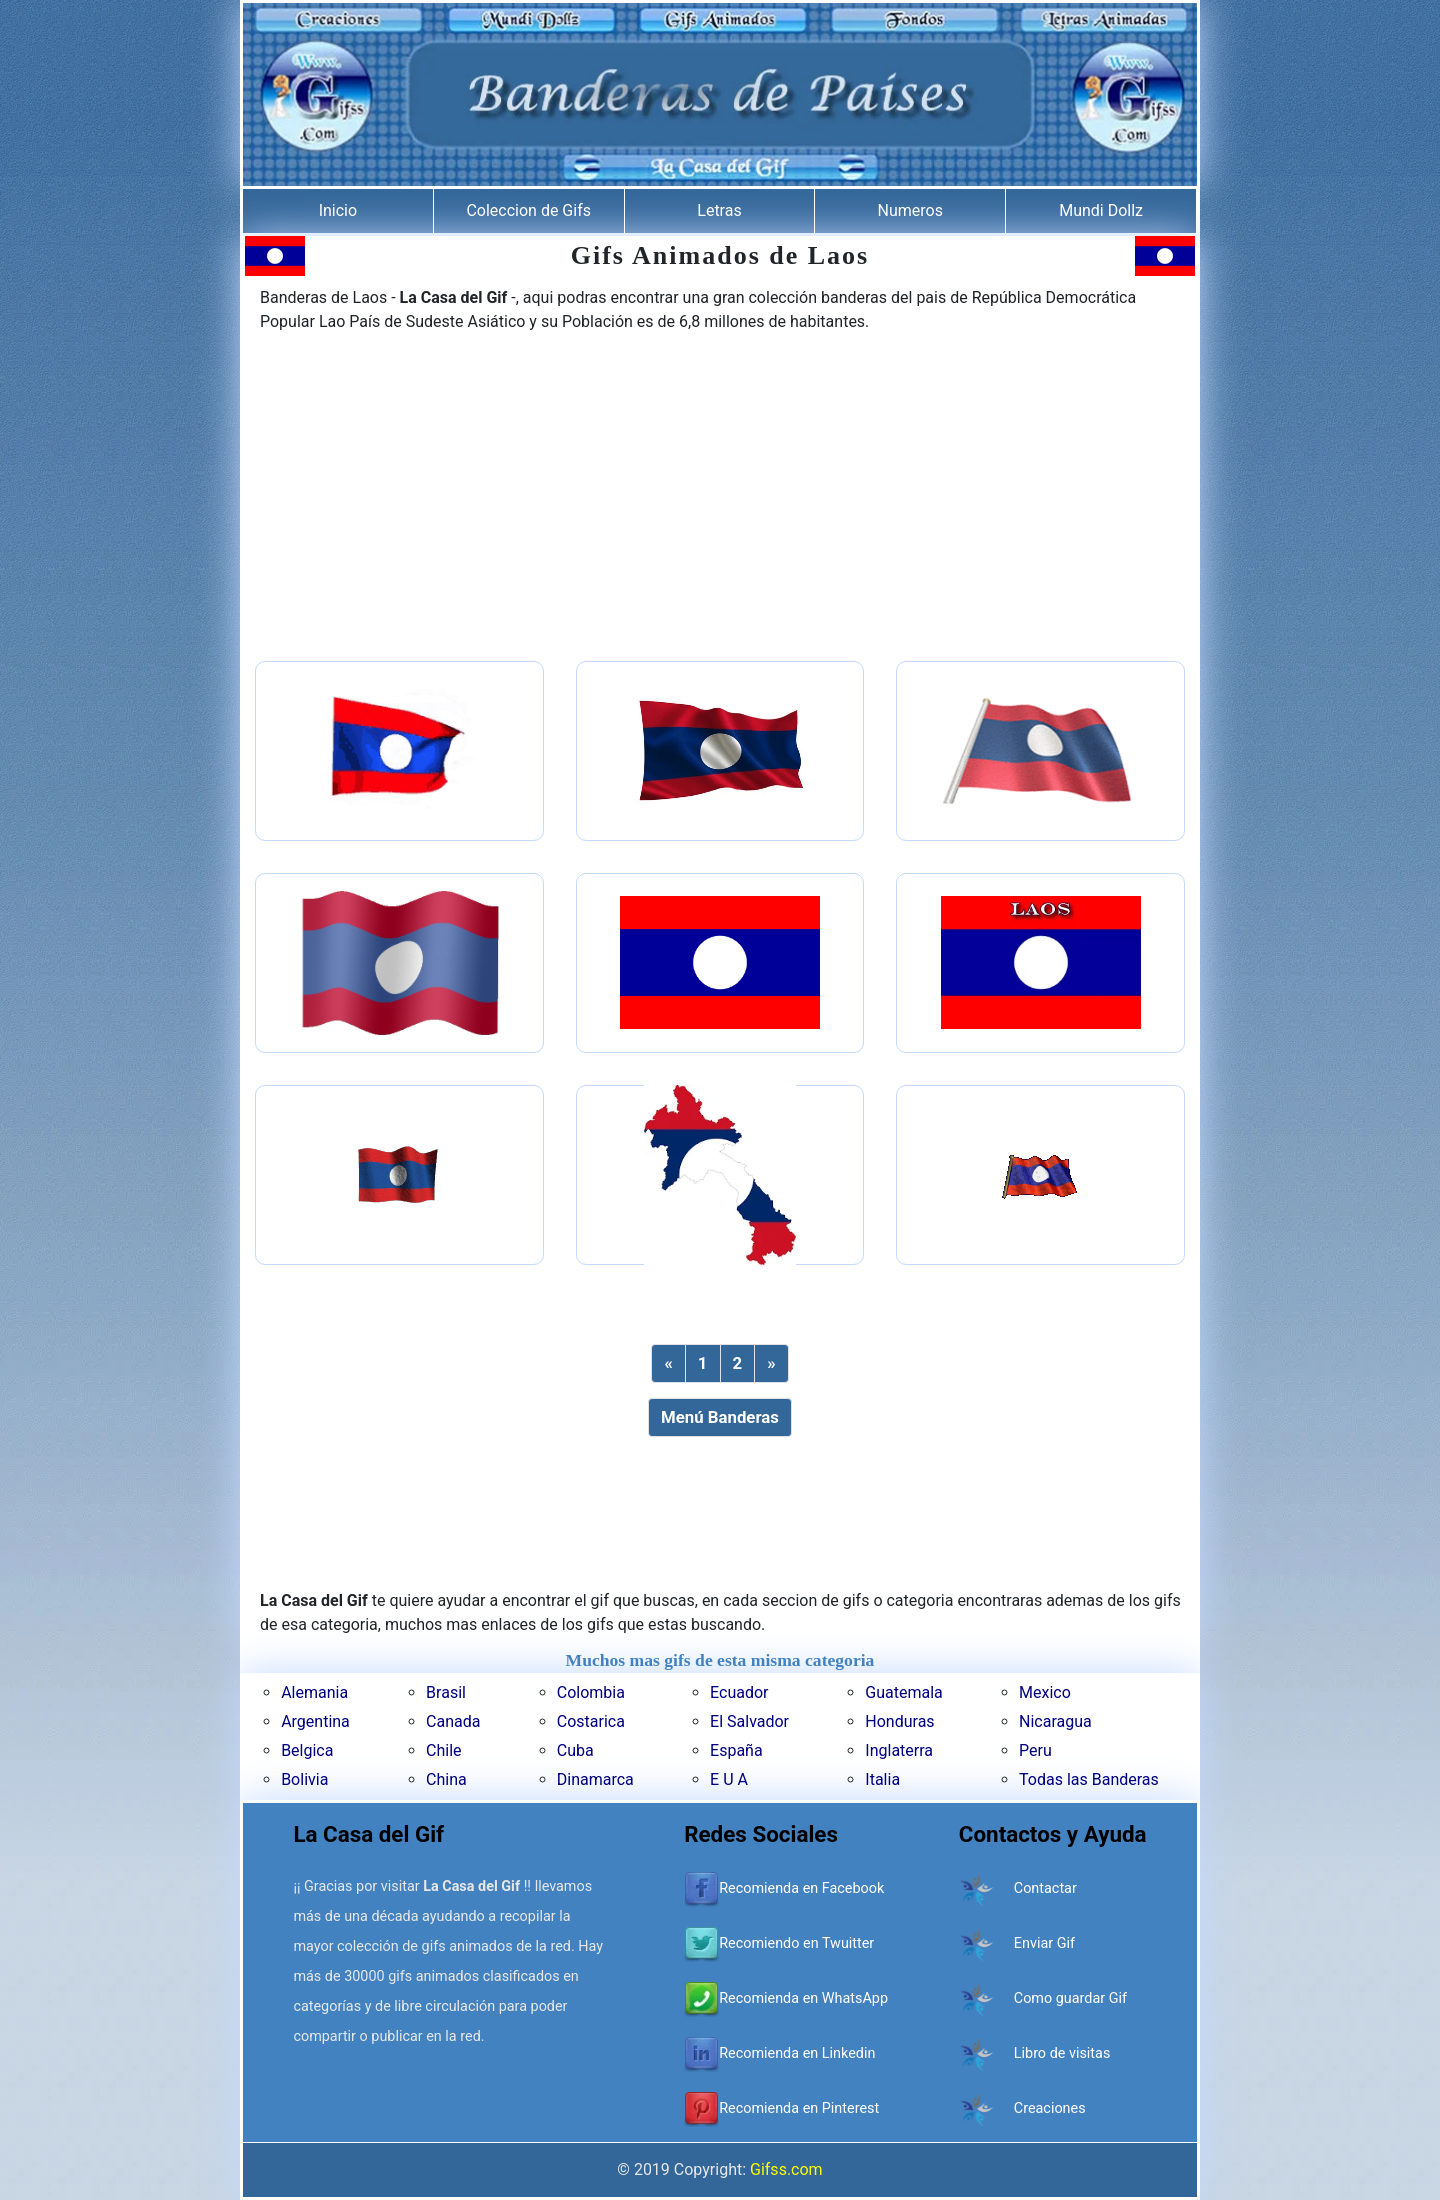 This screenshot has height=2200, width=1440. I want to click on Coleccion de Gifs, so click(528, 210).